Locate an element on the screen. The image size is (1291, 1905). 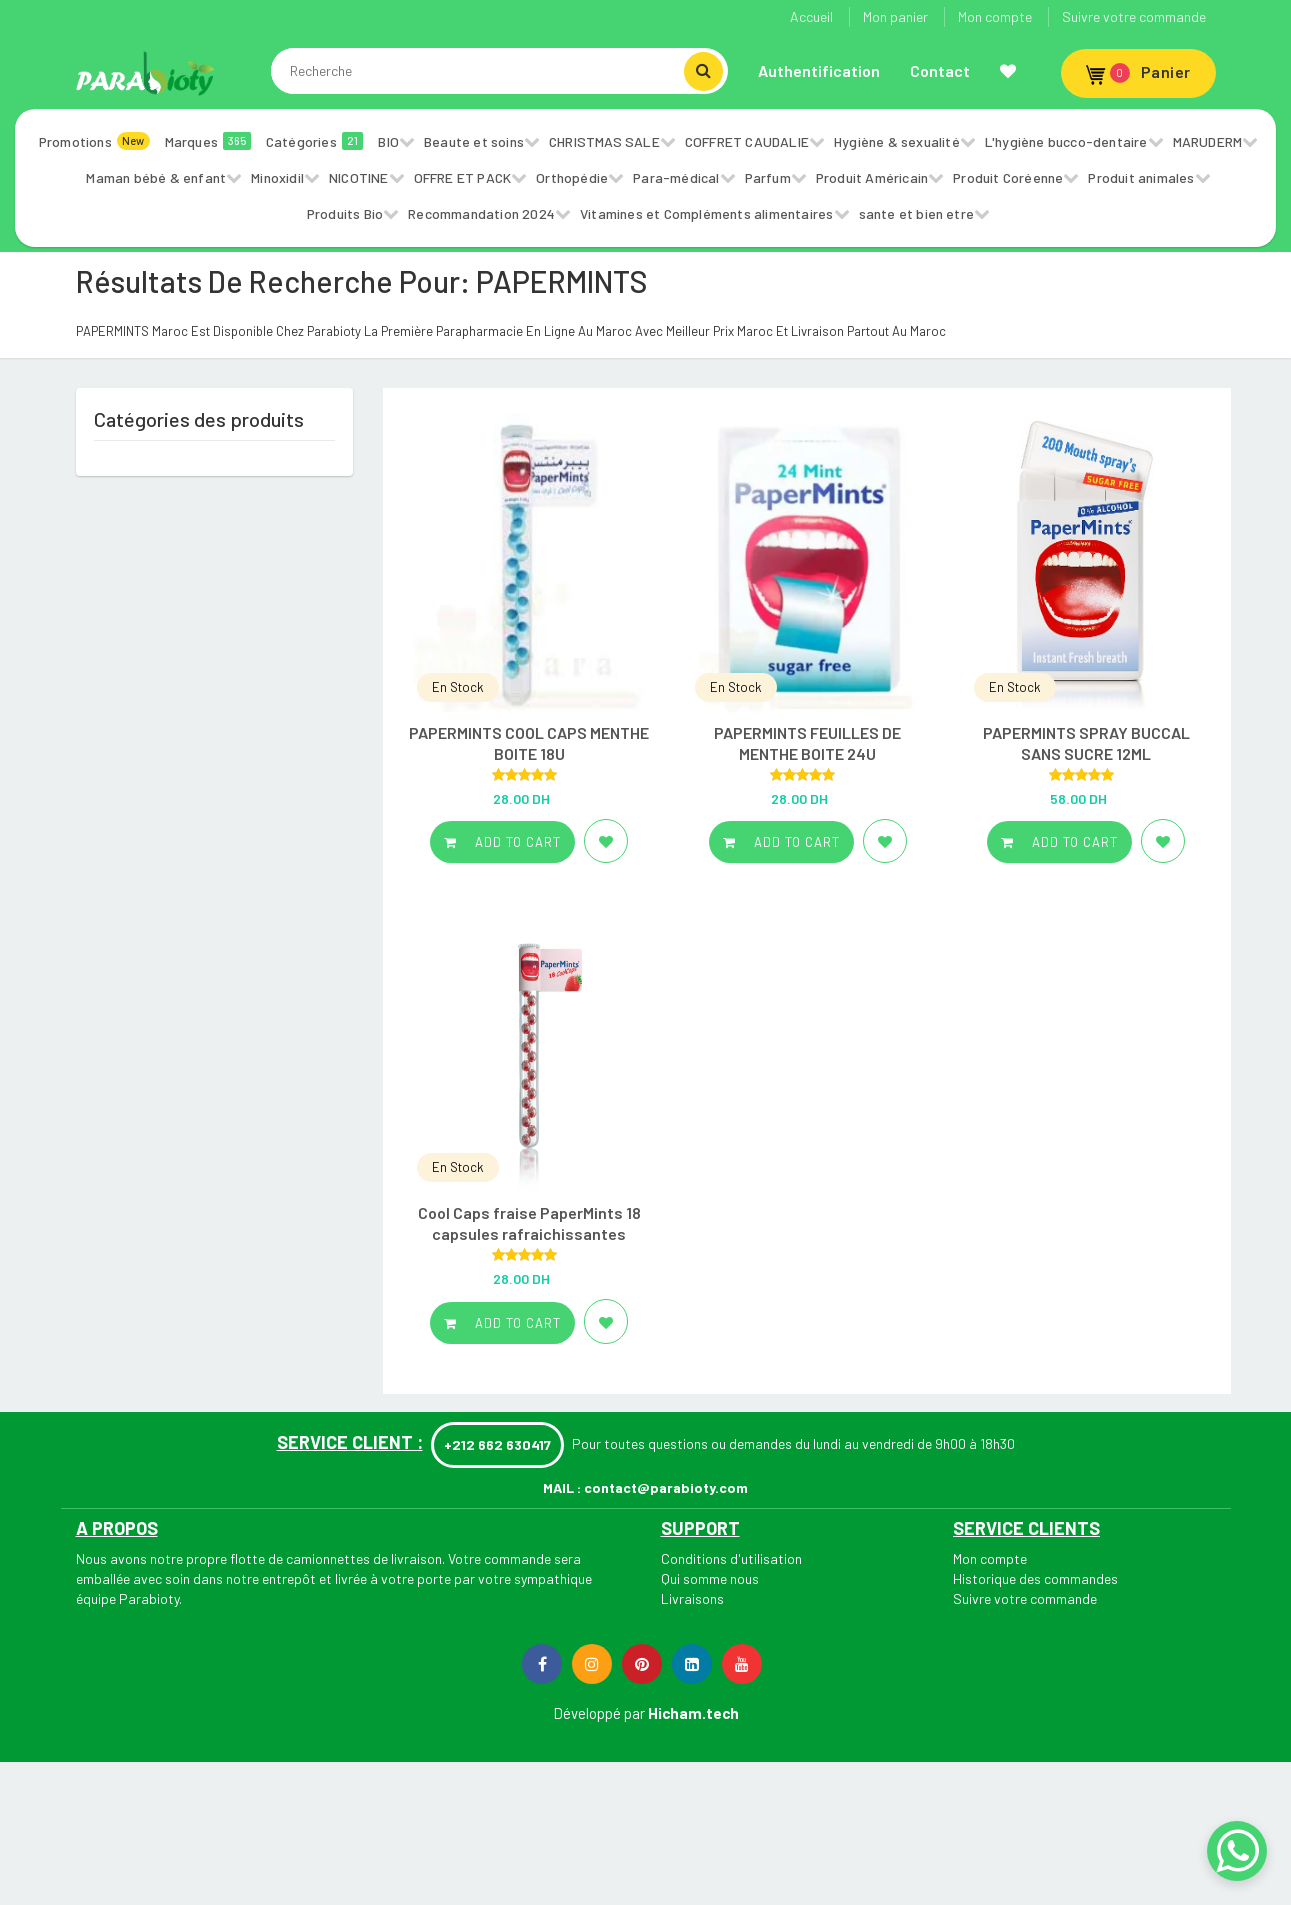
Para-médical is located at coordinates (676, 177).